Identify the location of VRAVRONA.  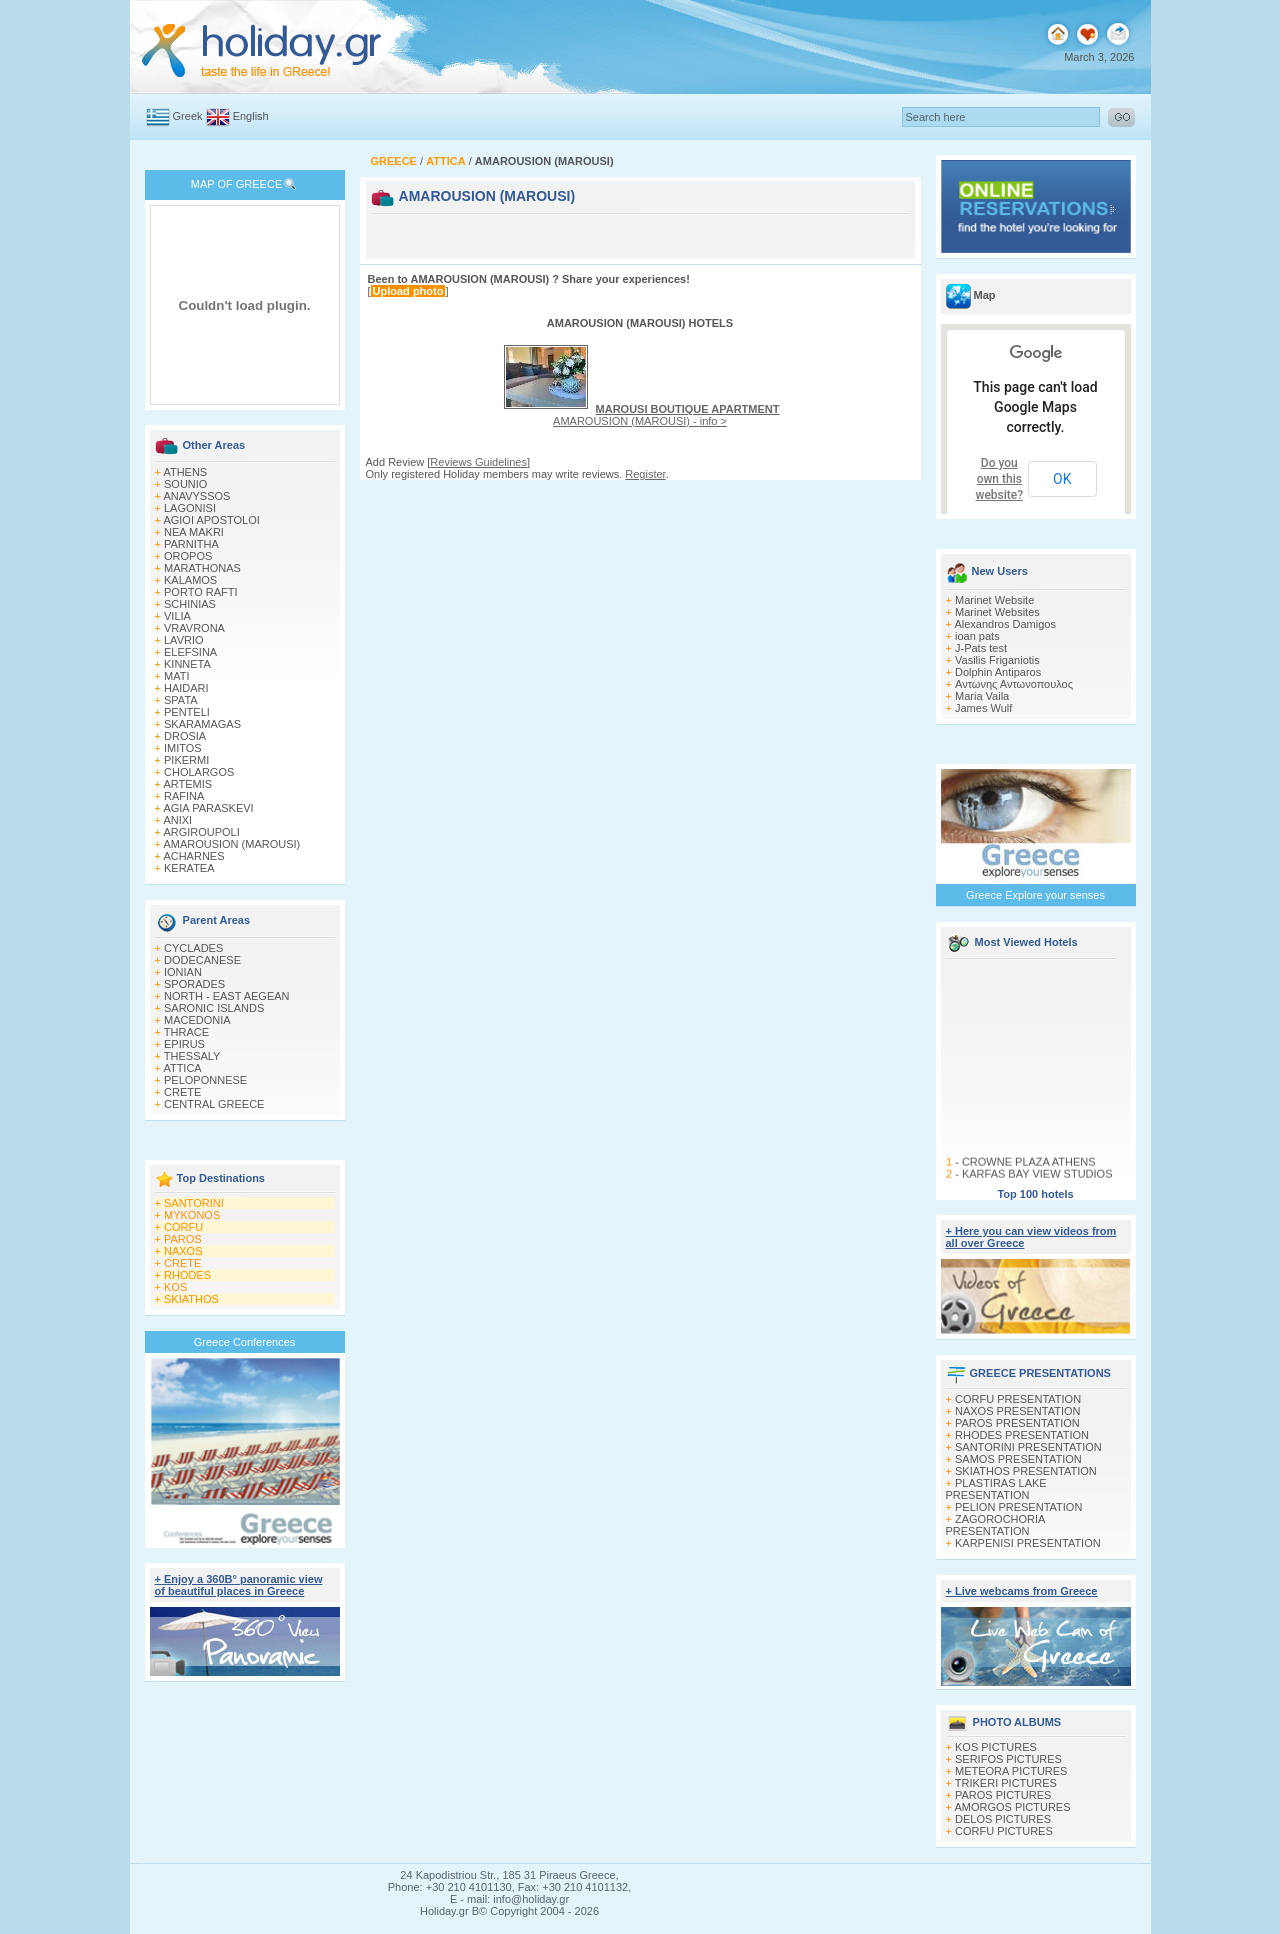
(194, 628).